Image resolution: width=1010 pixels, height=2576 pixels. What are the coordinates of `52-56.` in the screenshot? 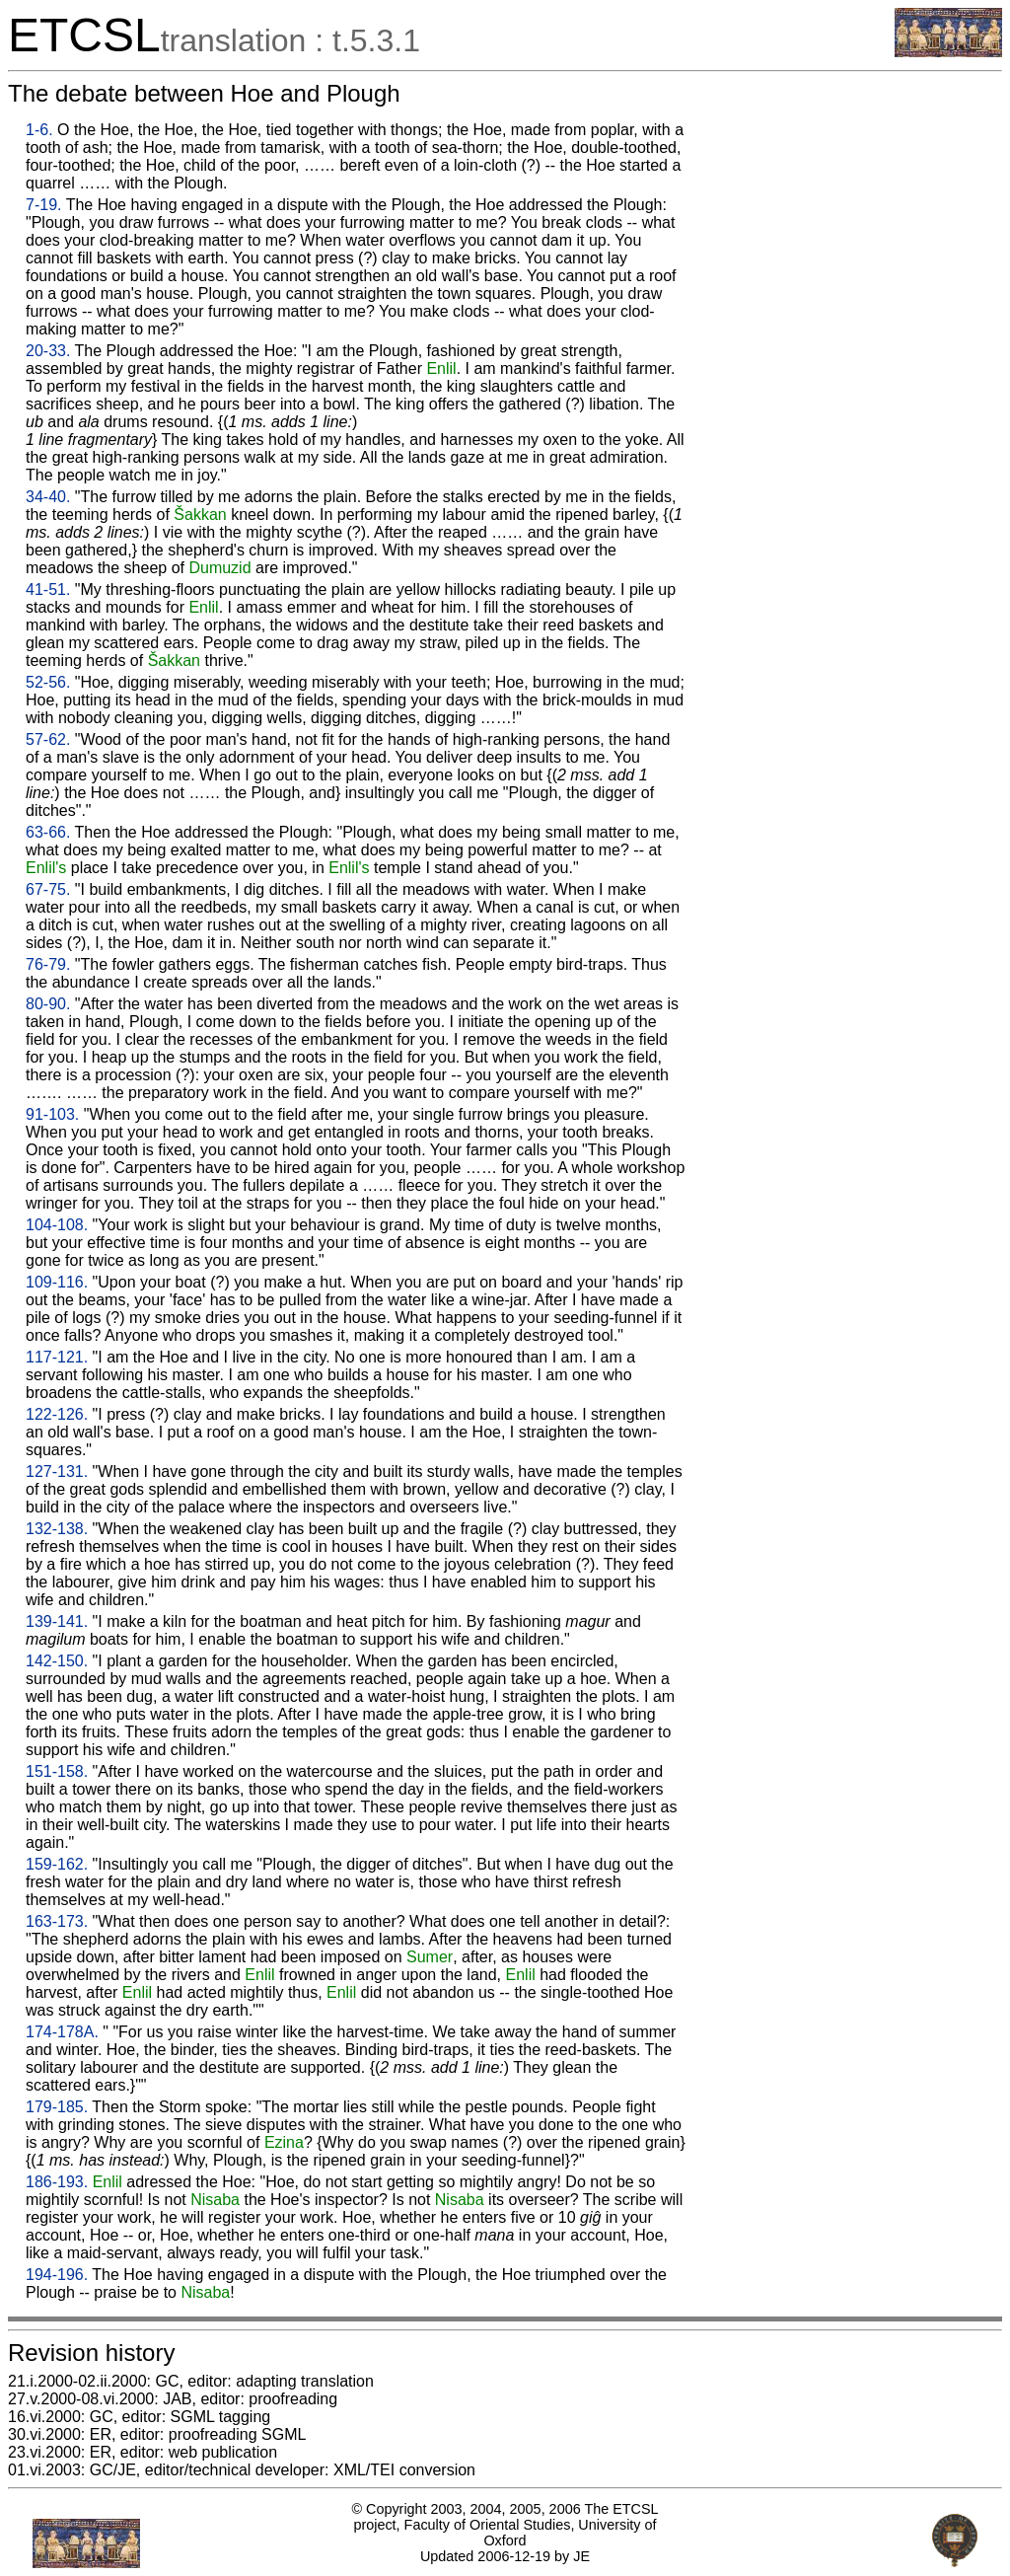 It's located at (48, 682).